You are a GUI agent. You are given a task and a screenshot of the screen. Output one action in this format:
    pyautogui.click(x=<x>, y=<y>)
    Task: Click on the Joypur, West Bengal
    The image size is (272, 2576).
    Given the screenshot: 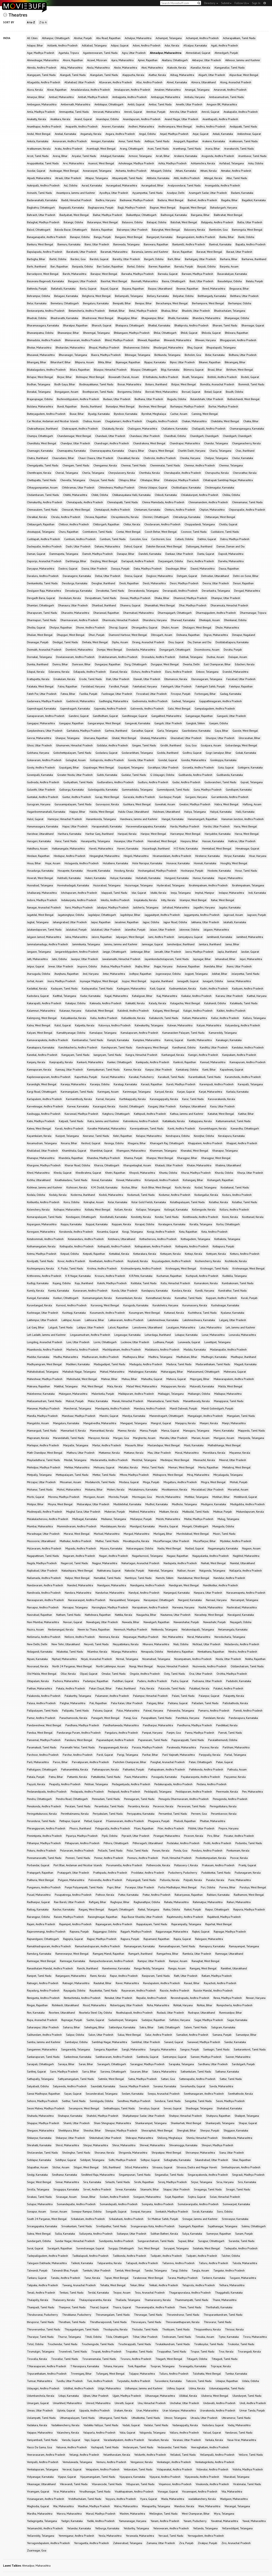 What is the action you would take?
    pyautogui.click(x=134, y=981)
    